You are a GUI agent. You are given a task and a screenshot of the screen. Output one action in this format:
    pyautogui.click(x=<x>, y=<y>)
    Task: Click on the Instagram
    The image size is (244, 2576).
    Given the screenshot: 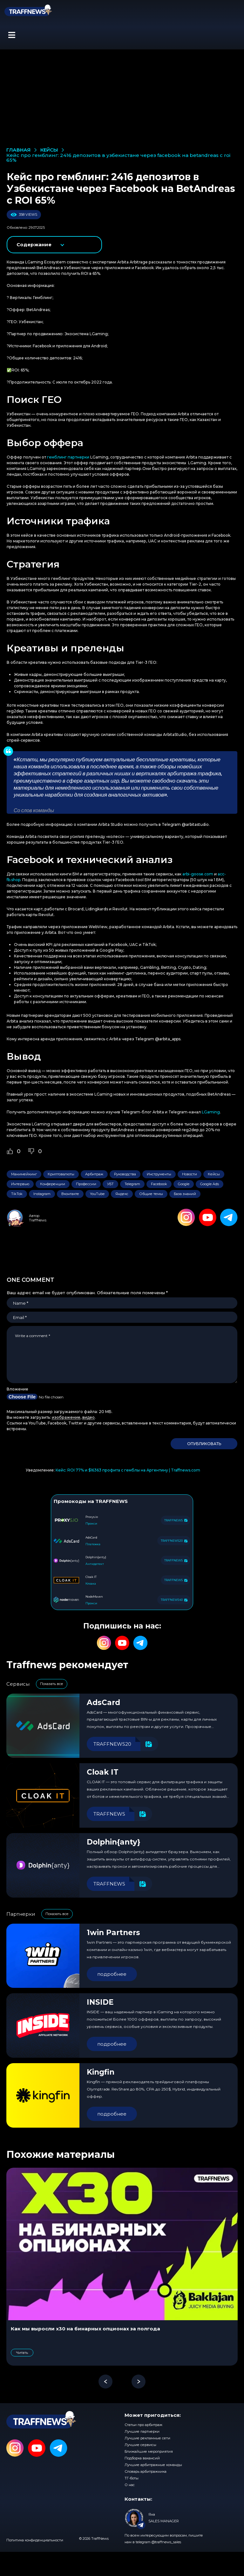 What is the action you would take?
    pyautogui.click(x=42, y=1194)
    